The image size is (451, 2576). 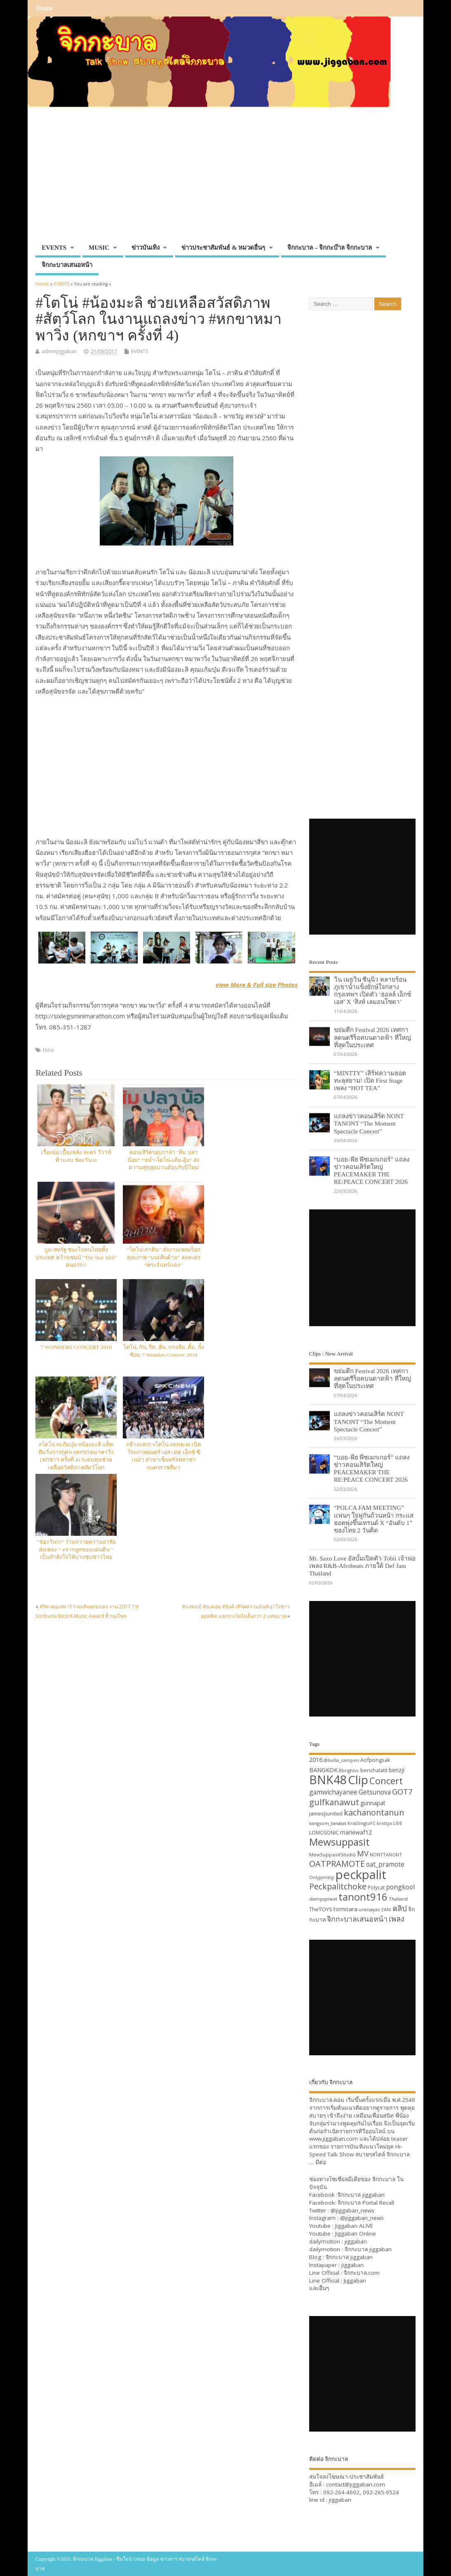 What do you see at coordinates (225, 178) in the screenshot?
I see `[Advertisement]` at bounding box center [225, 178].